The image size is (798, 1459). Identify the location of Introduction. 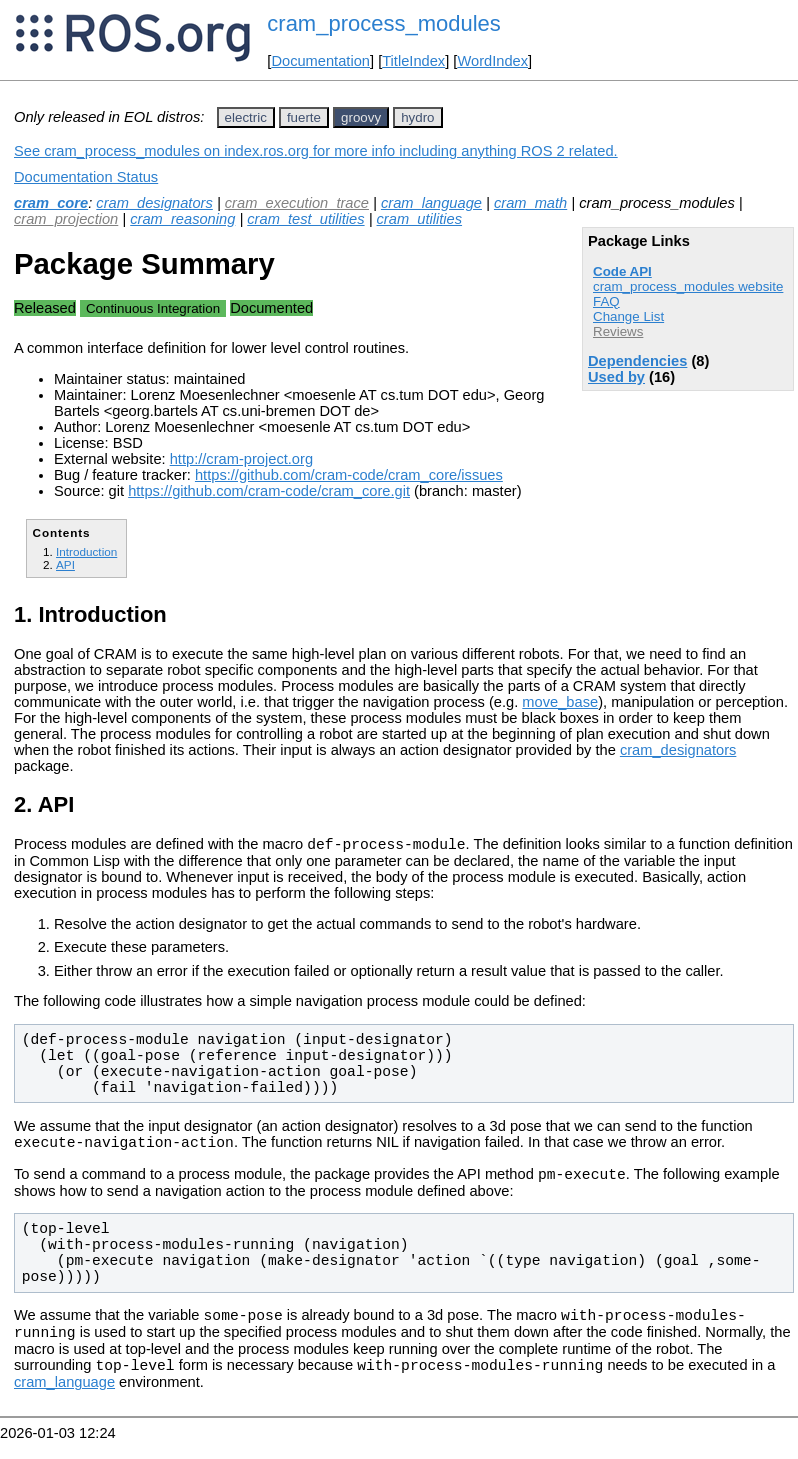
(86, 551).